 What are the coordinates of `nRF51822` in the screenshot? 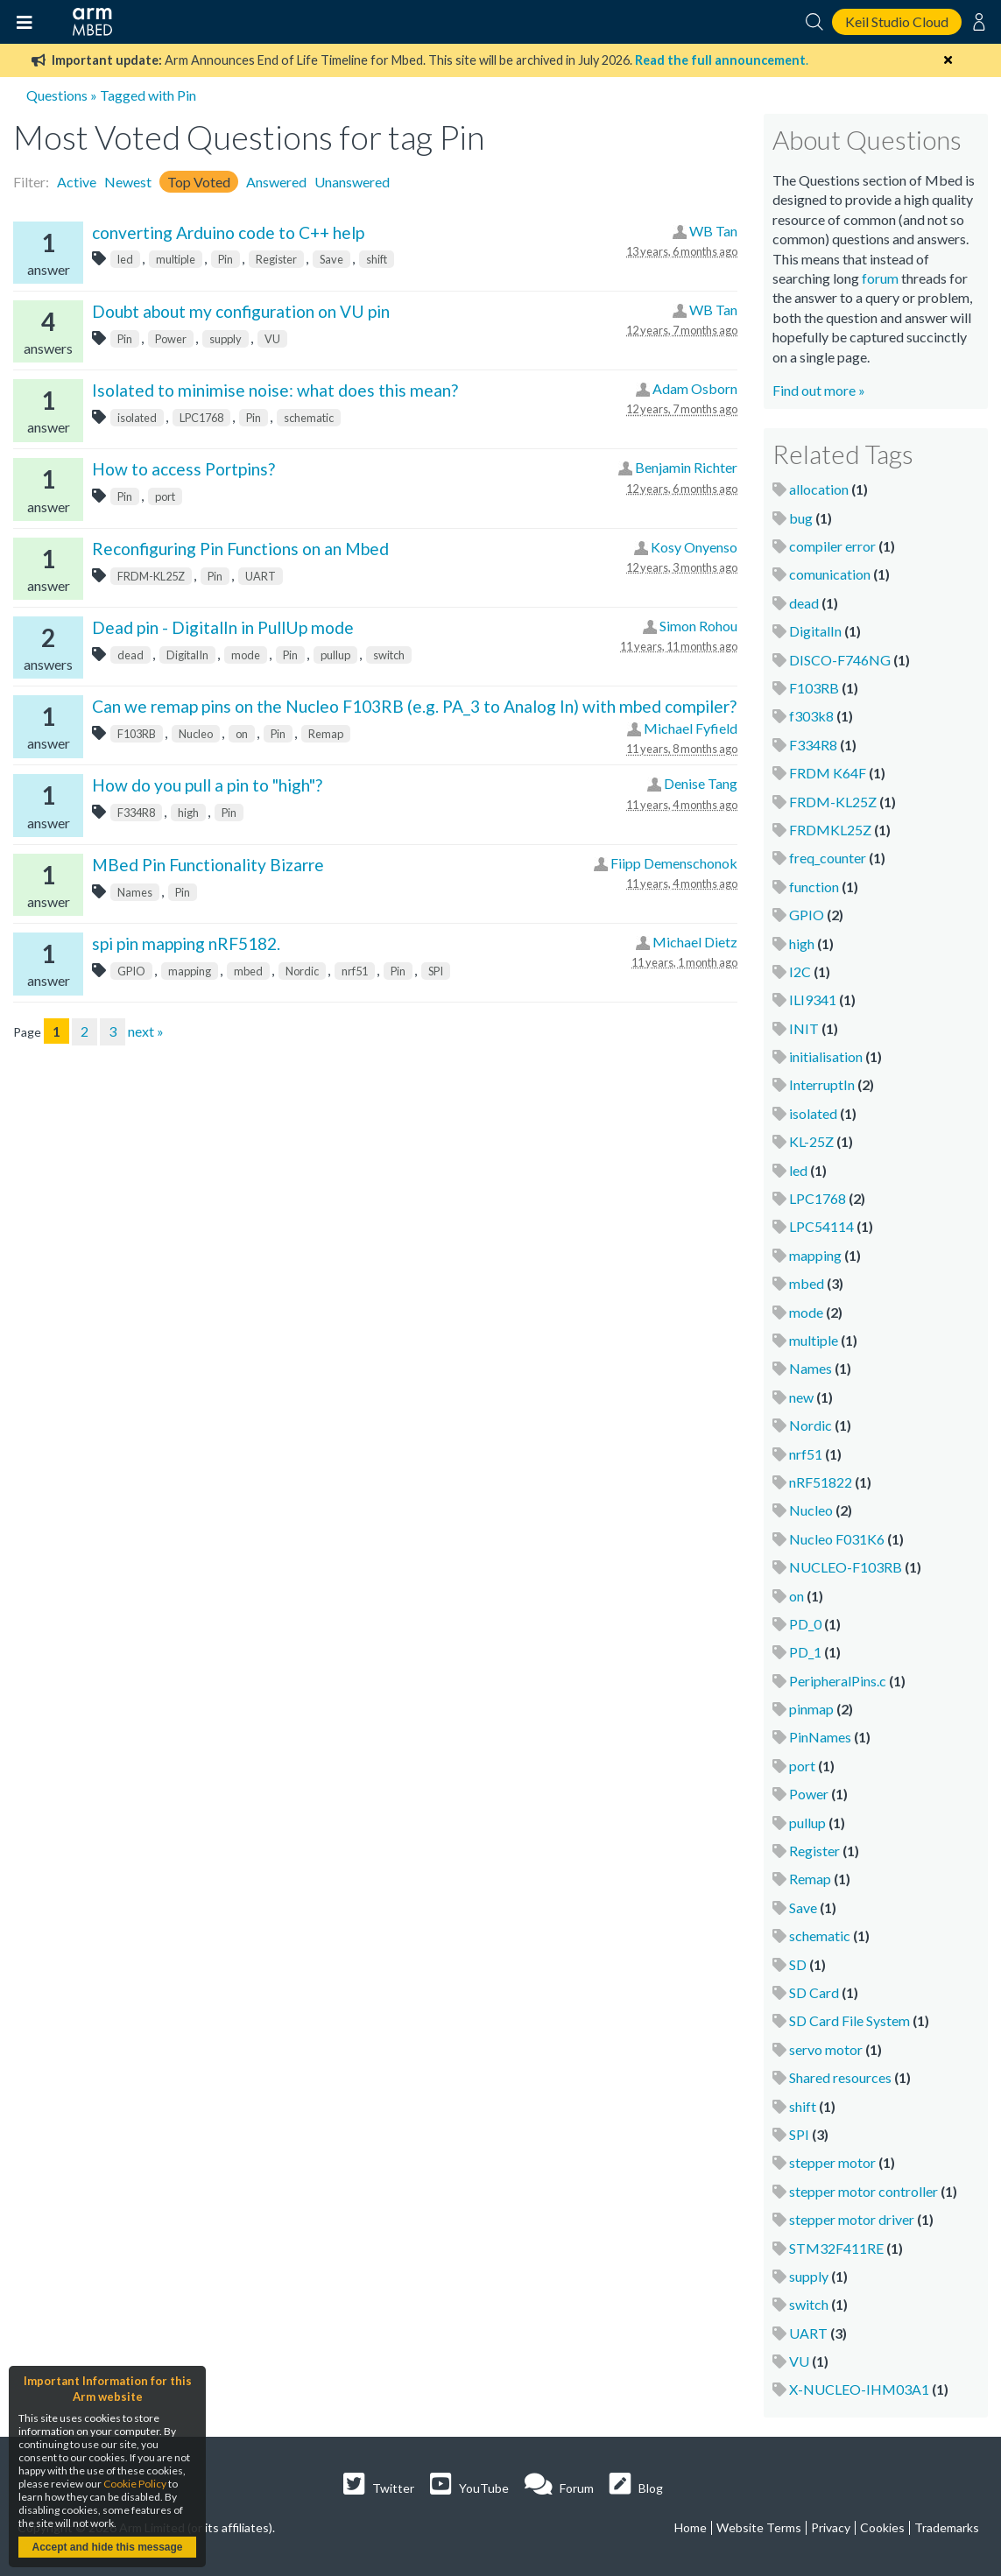 It's located at (820, 1482).